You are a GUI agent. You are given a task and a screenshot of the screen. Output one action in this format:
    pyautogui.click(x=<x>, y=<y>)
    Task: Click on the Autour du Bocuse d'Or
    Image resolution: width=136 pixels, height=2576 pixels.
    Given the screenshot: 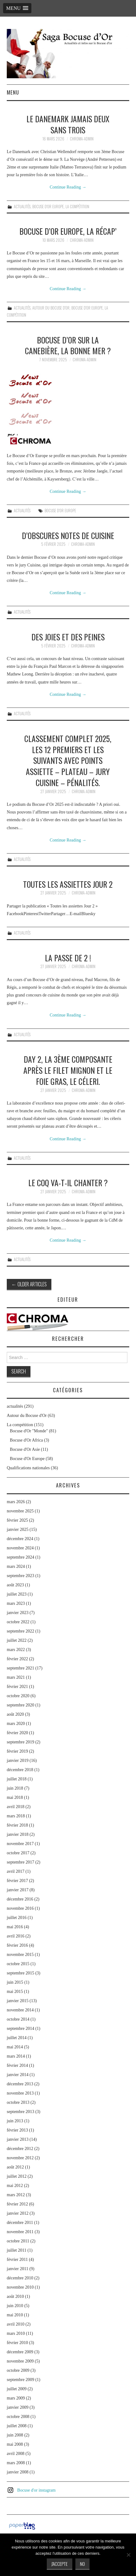 What is the action you would take?
    pyautogui.click(x=51, y=308)
    